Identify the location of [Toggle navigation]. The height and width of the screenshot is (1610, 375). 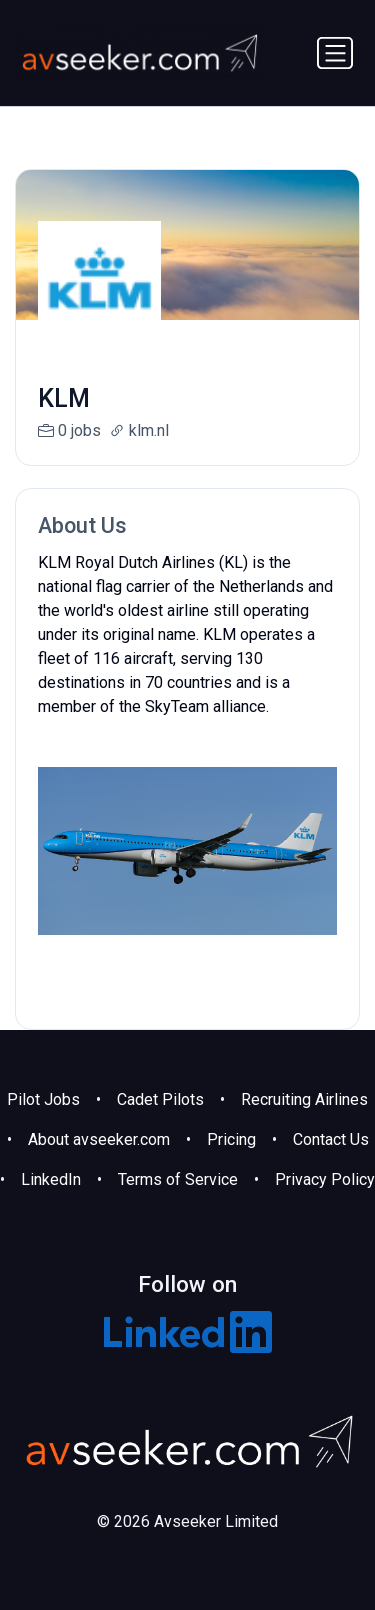
(335, 53).